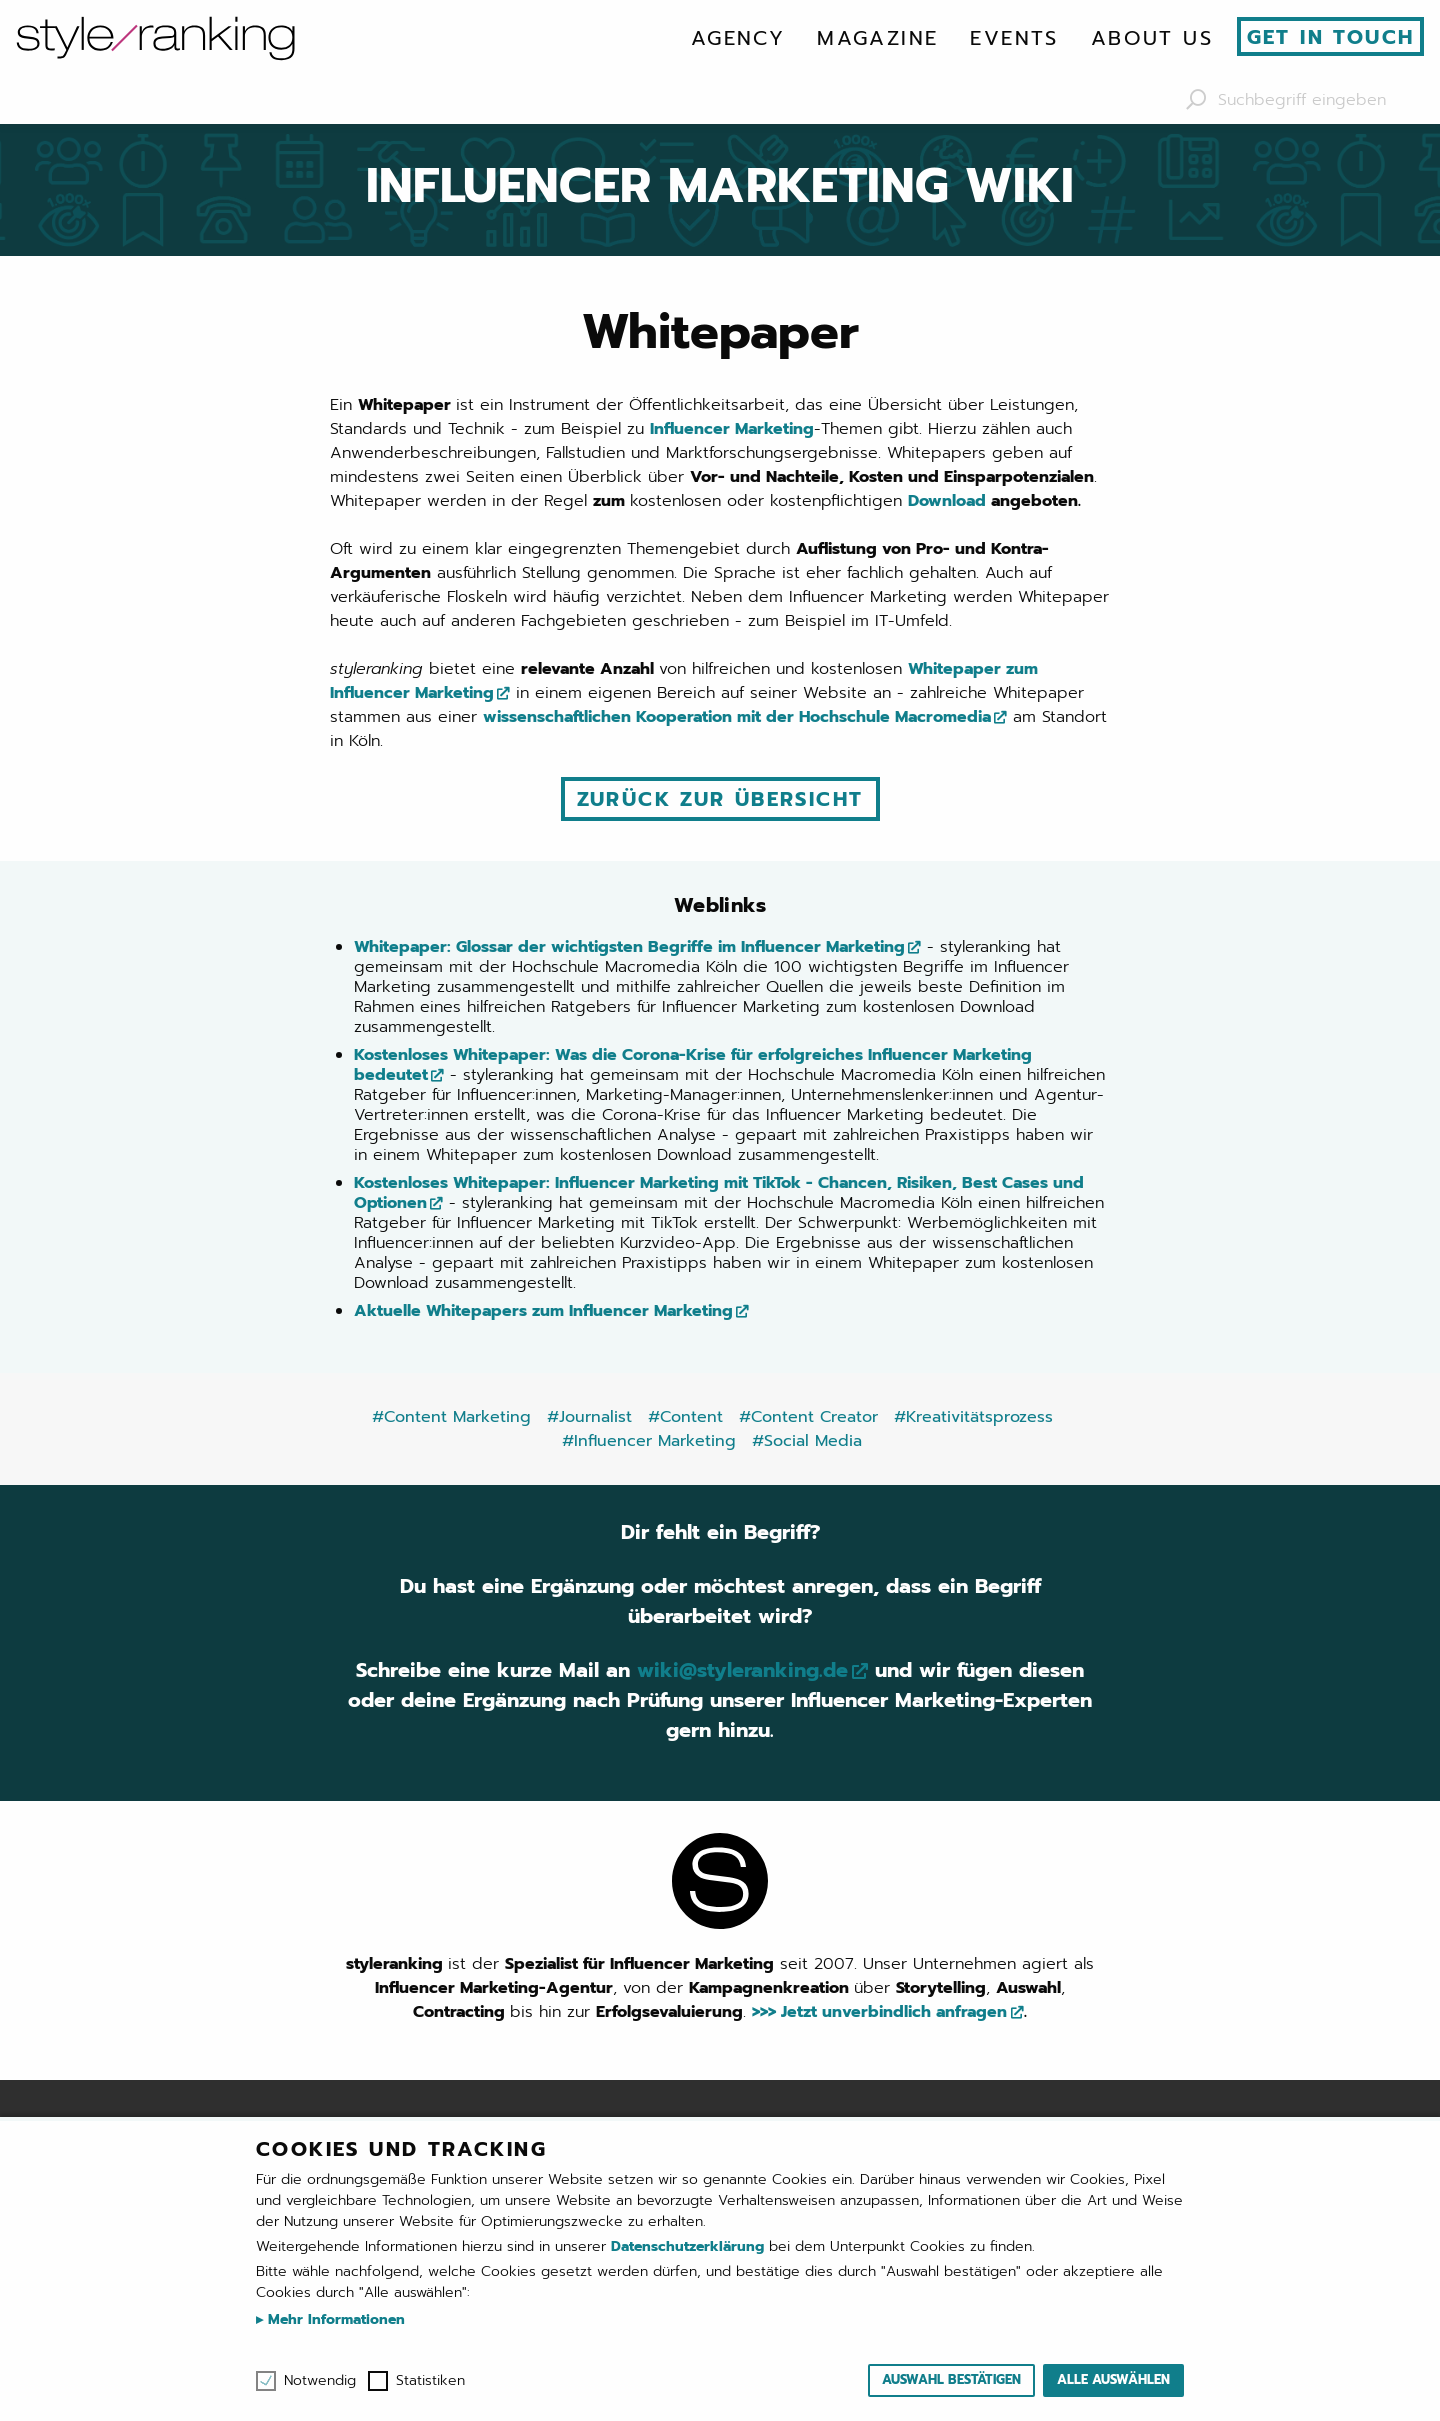 The height and width of the screenshot is (2421, 1440). What do you see at coordinates (732, 429) in the screenshot?
I see `Influencer Marketing` at bounding box center [732, 429].